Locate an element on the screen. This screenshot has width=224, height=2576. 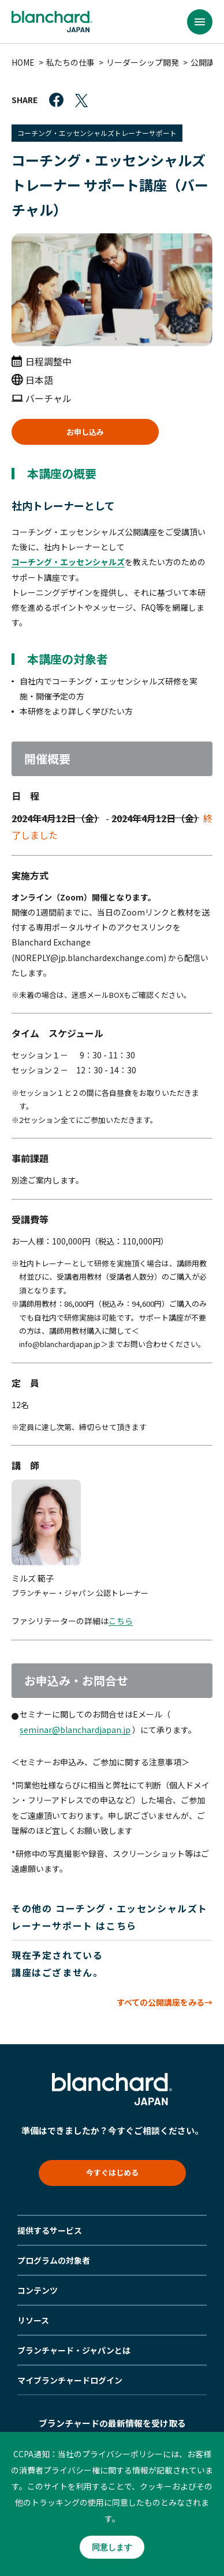
同意します is located at coordinates (112, 2547).